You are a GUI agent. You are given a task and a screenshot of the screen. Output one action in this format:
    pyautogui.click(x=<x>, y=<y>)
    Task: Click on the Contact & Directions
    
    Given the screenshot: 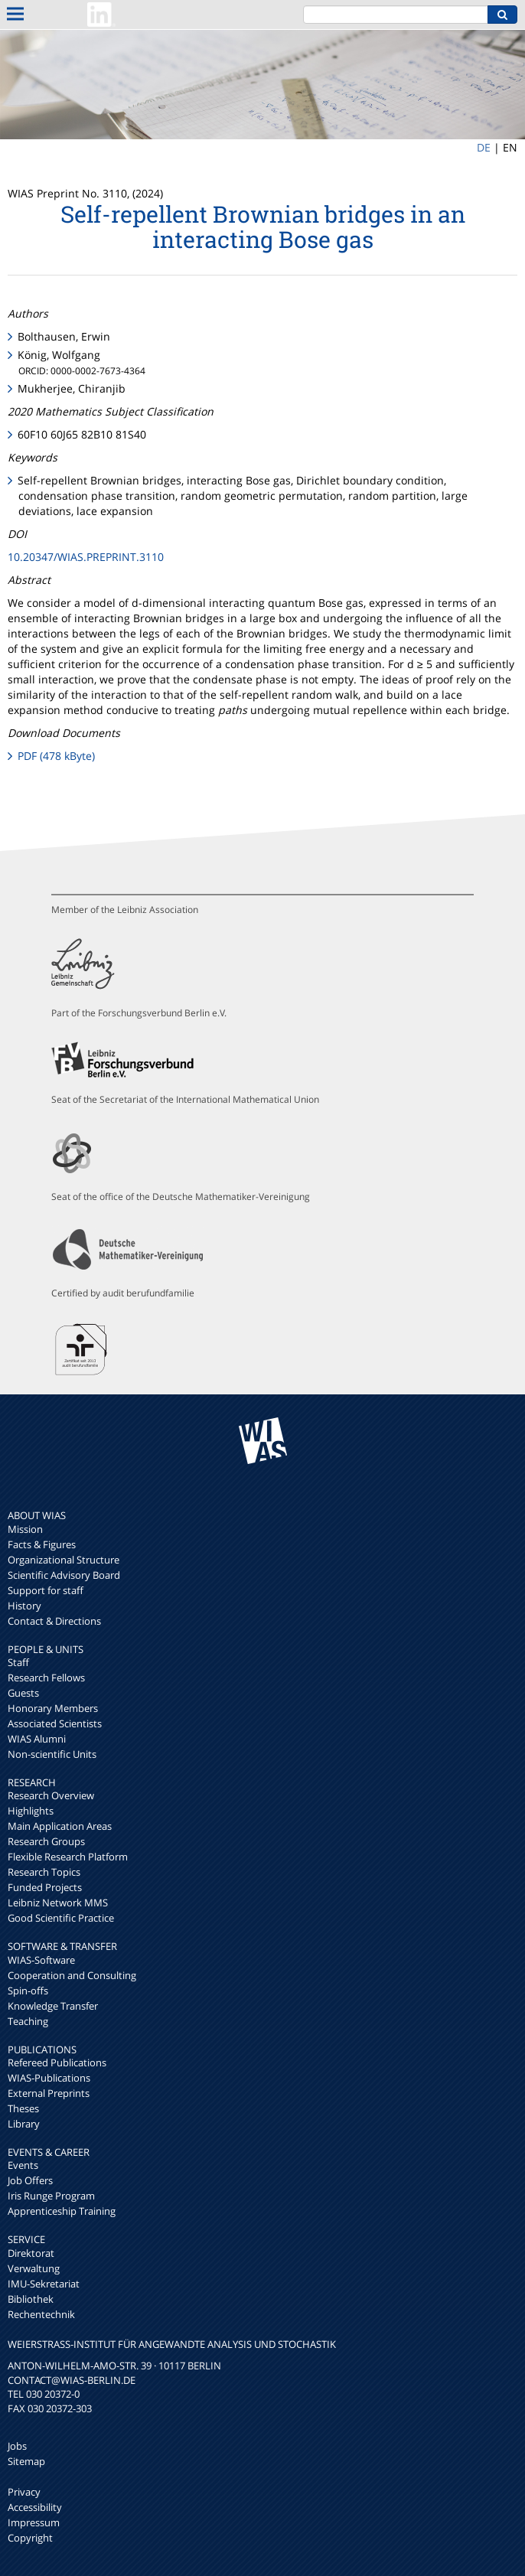 What is the action you would take?
    pyautogui.click(x=54, y=1621)
    